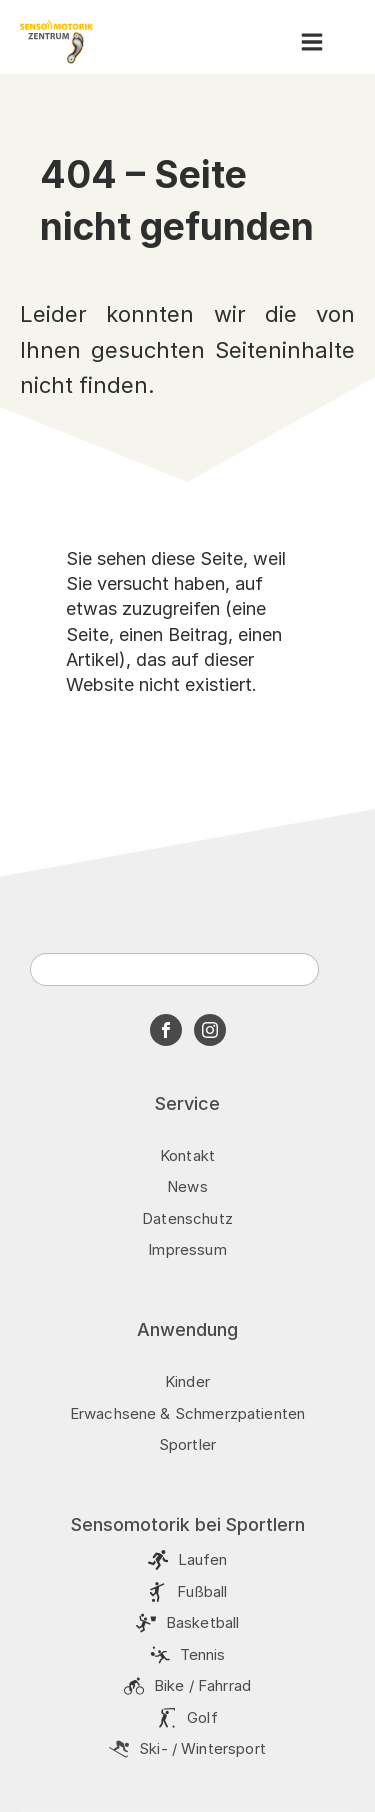 The height and width of the screenshot is (1812, 375). Describe the element at coordinates (187, 1381) in the screenshot. I see `Kinder` at that location.